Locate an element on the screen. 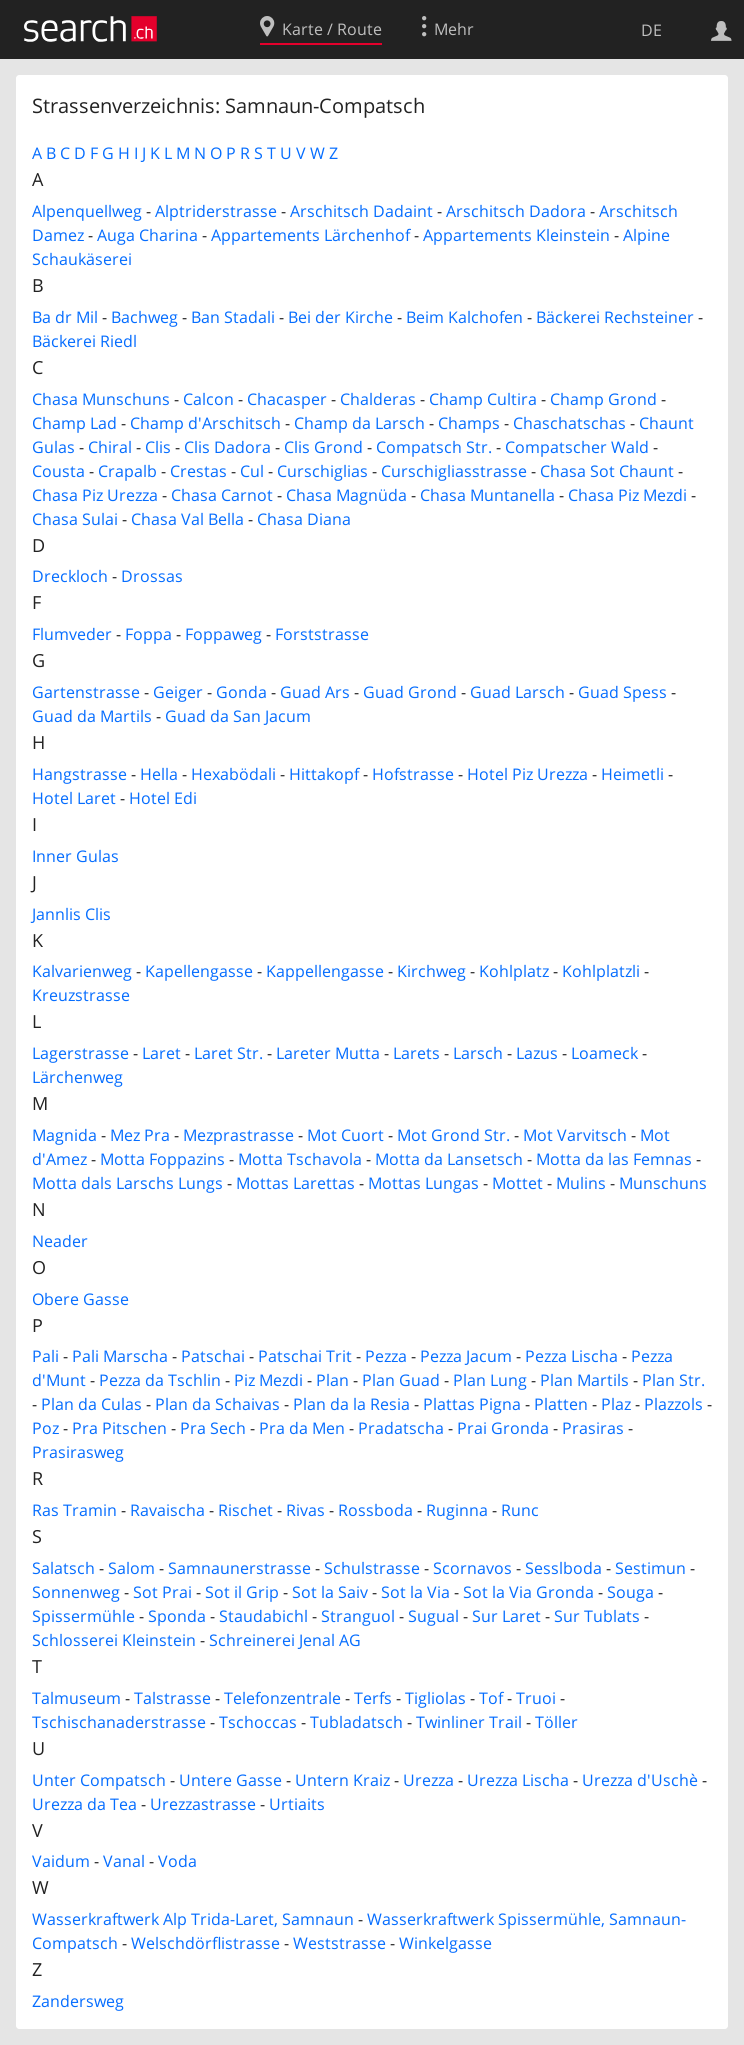  Gonda is located at coordinates (241, 692).